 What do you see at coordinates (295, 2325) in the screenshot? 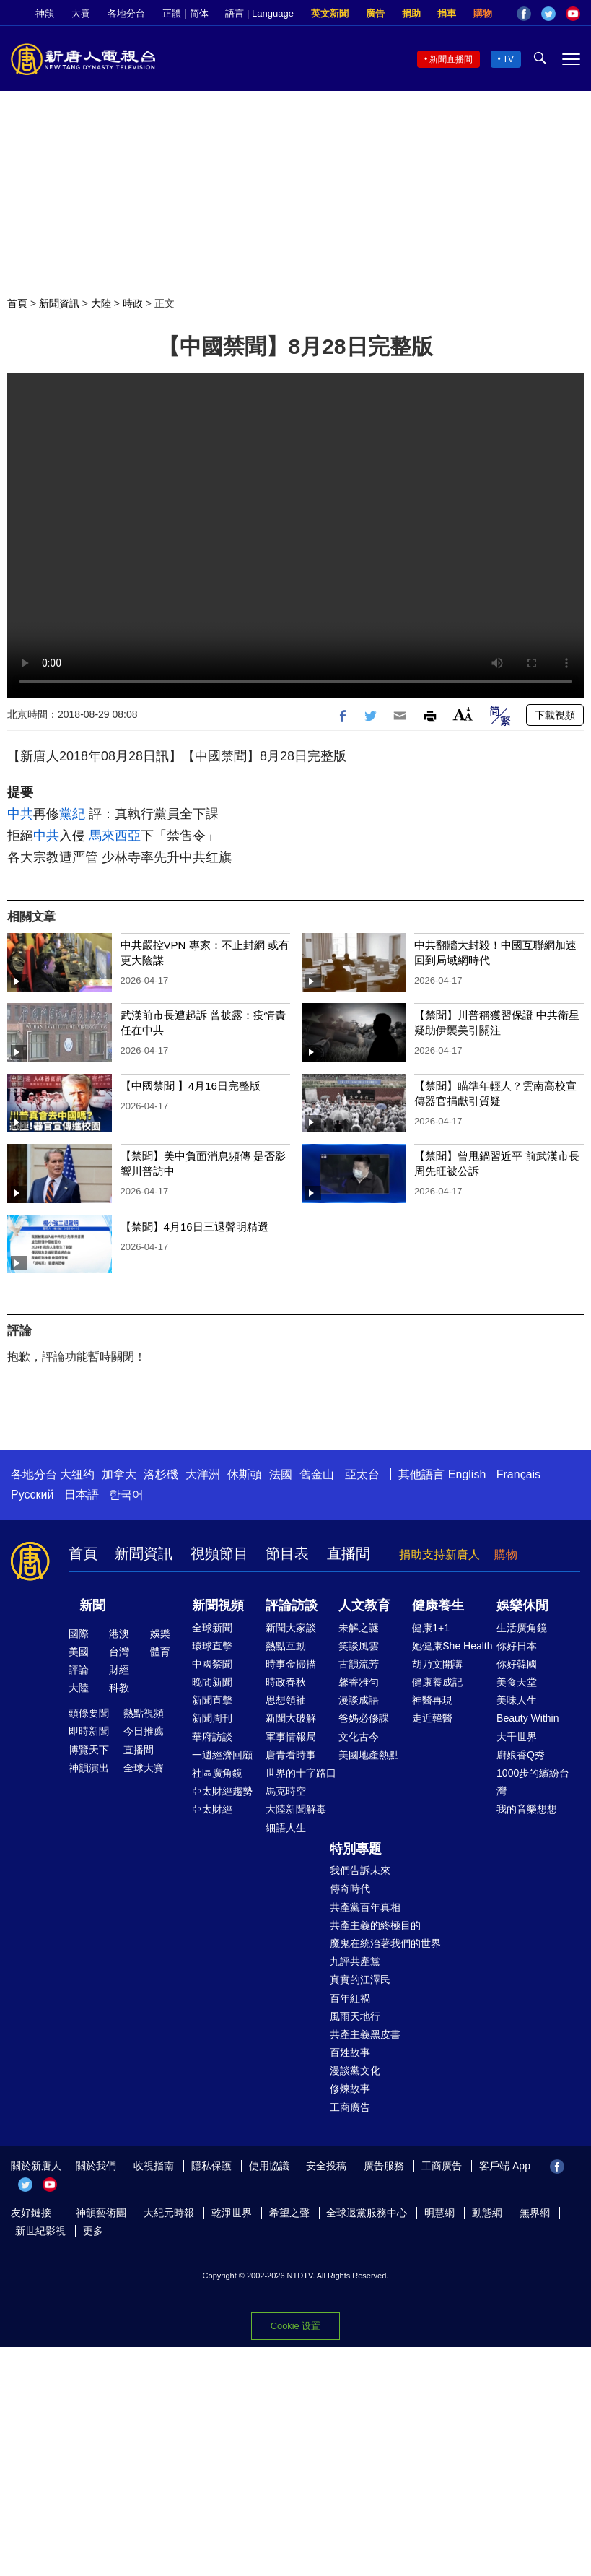
I see `Cookie 设置` at bounding box center [295, 2325].